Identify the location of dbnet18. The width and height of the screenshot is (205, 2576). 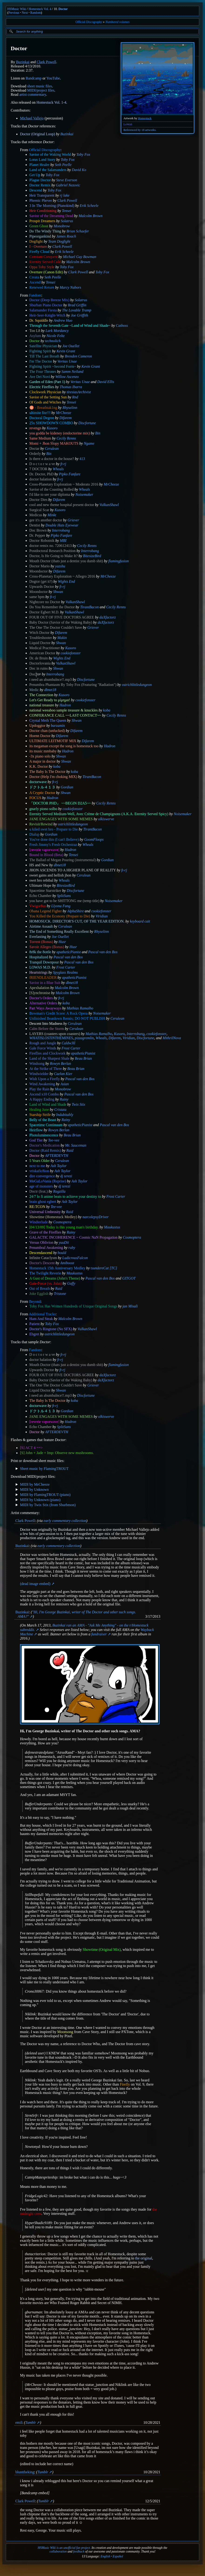
(50, 690).